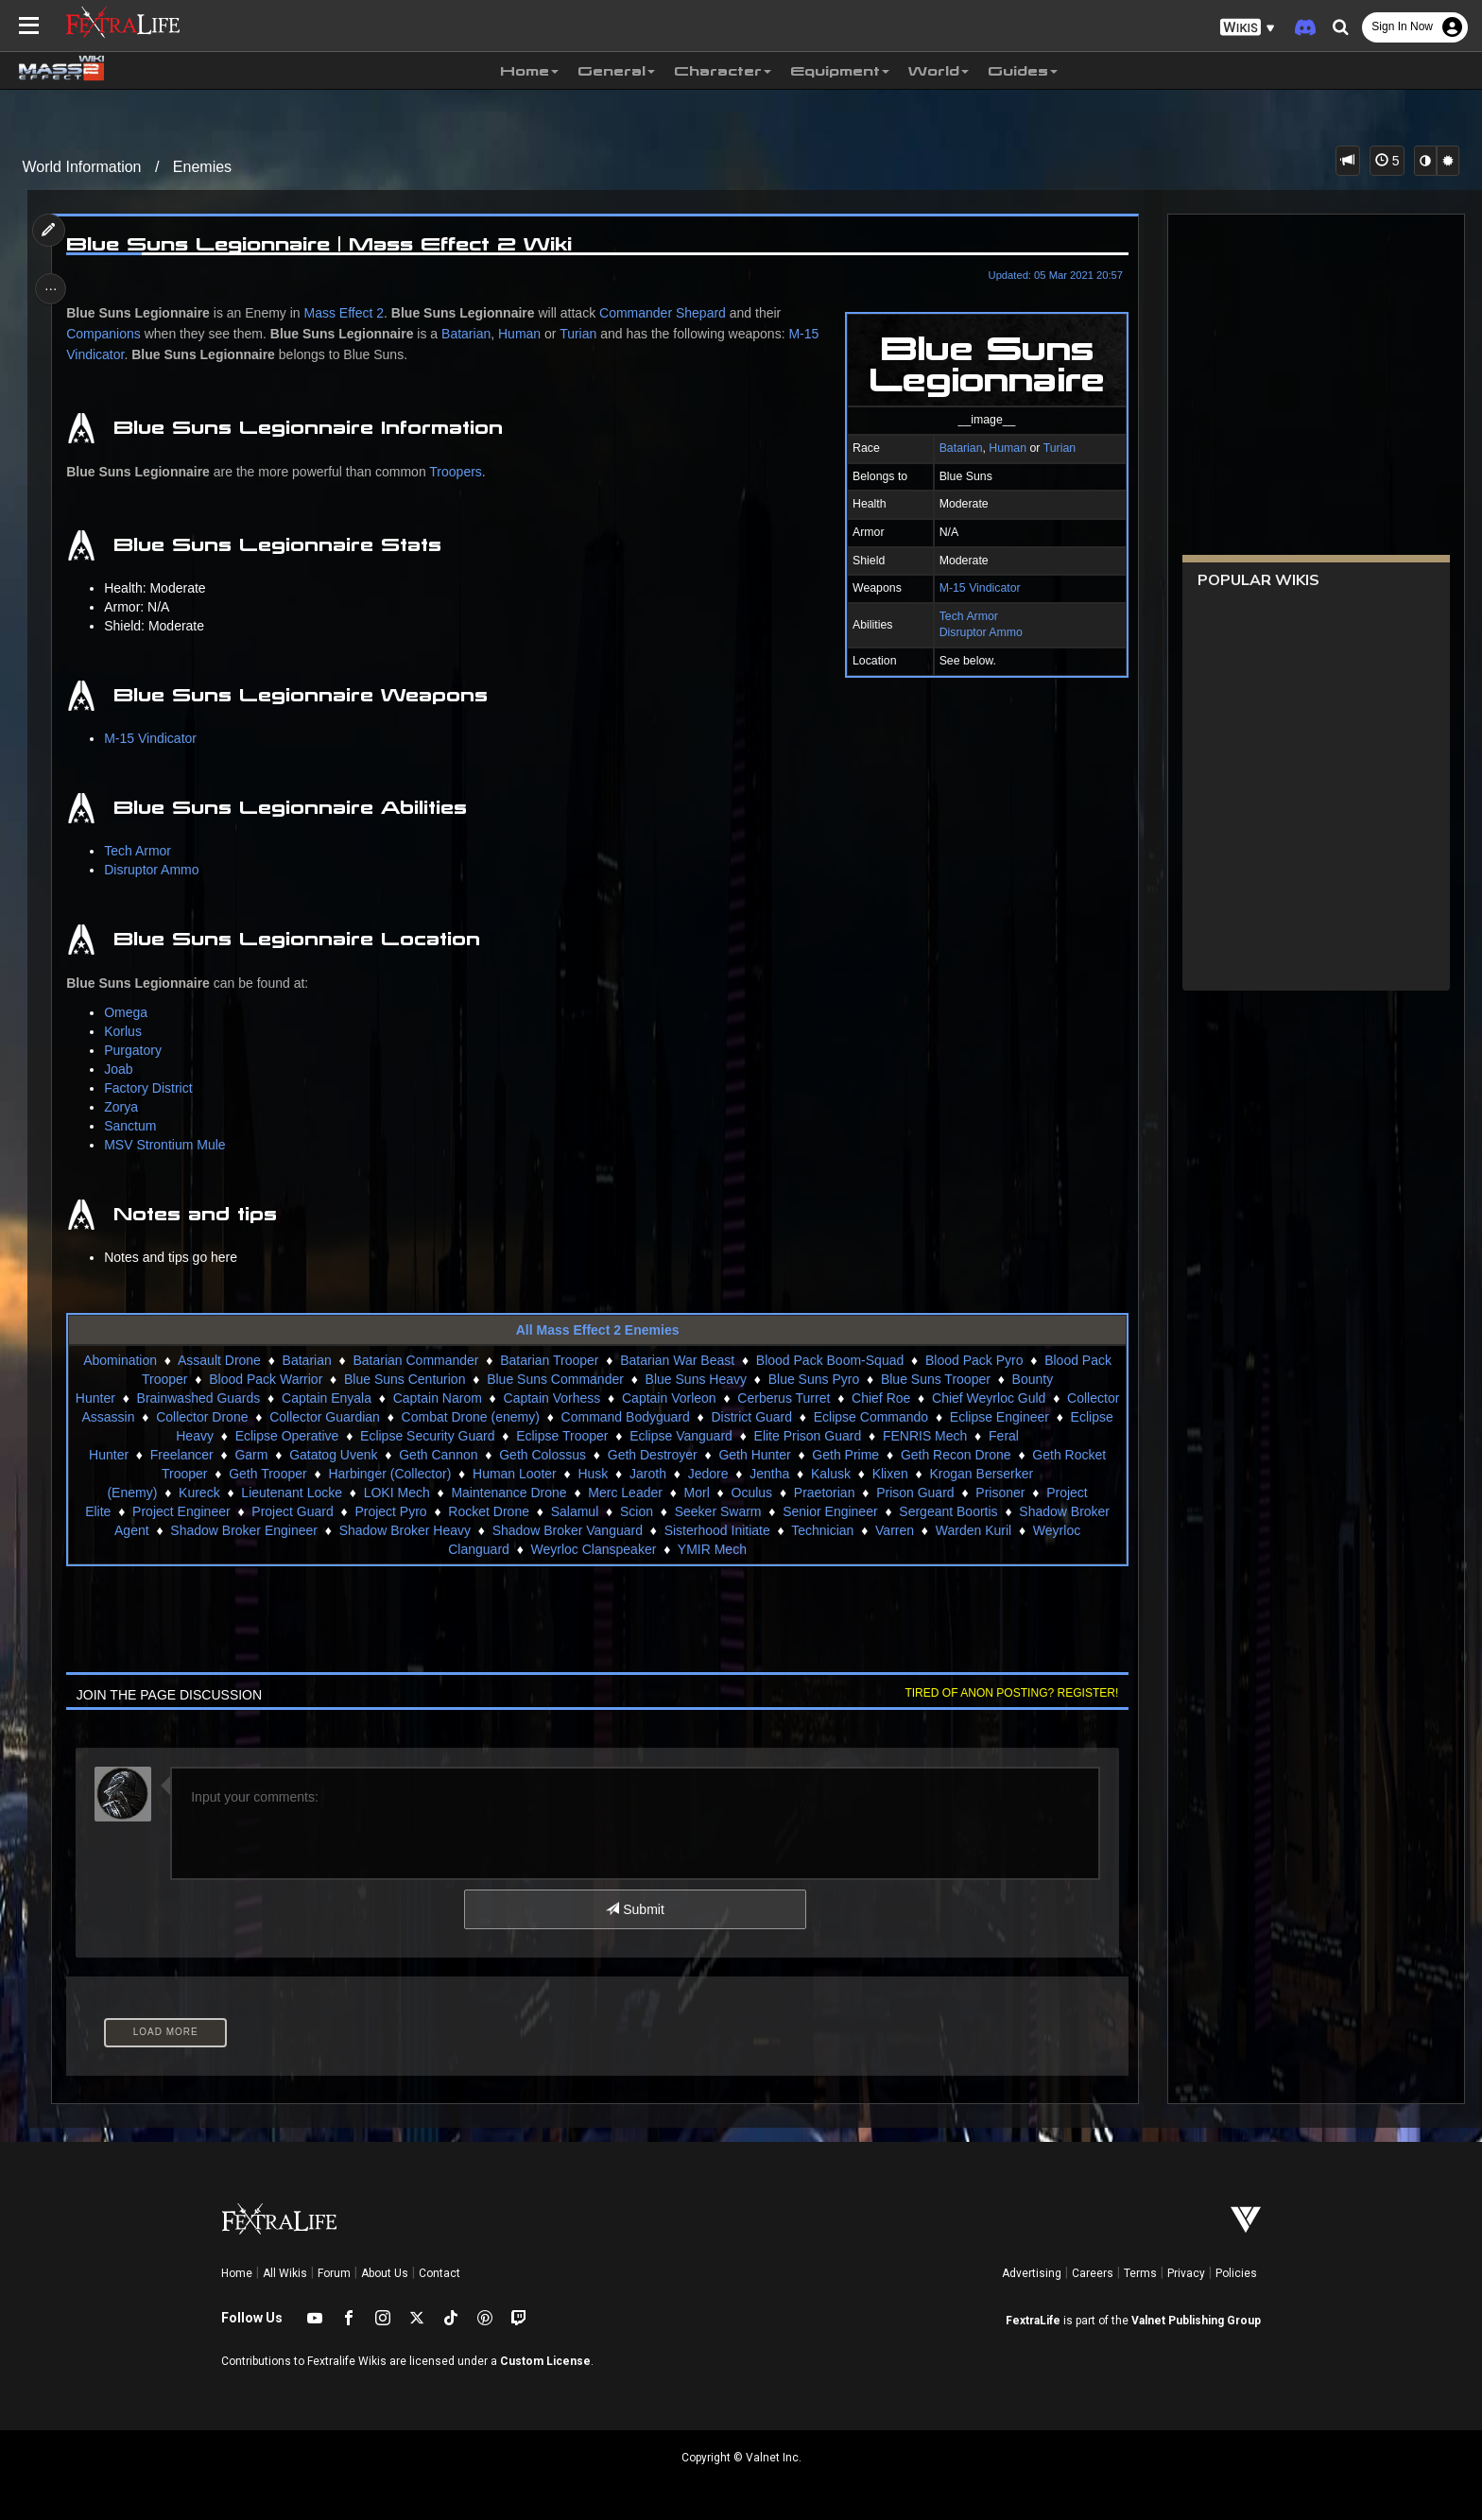 This screenshot has width=1482, height=2520. What do you see at coordinates (218, 1360) in the screenshot?
I see `Assault Drone` at bounding box center [218, 1360].